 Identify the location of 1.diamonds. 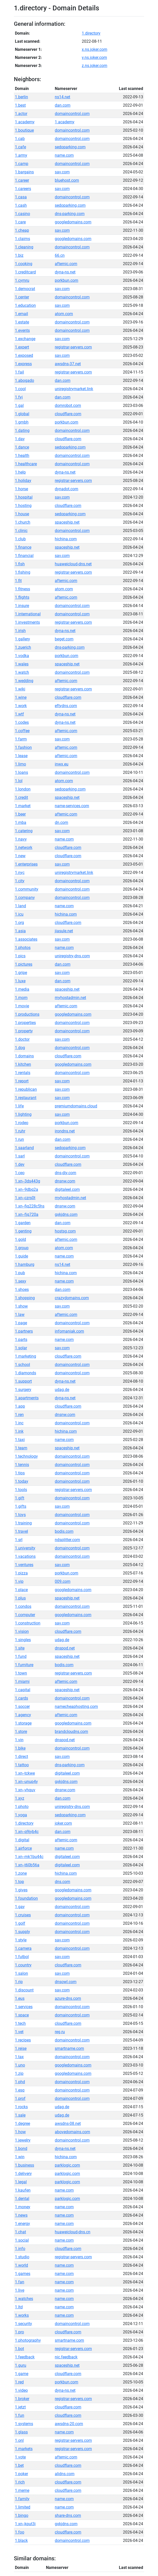
(25, 1373).